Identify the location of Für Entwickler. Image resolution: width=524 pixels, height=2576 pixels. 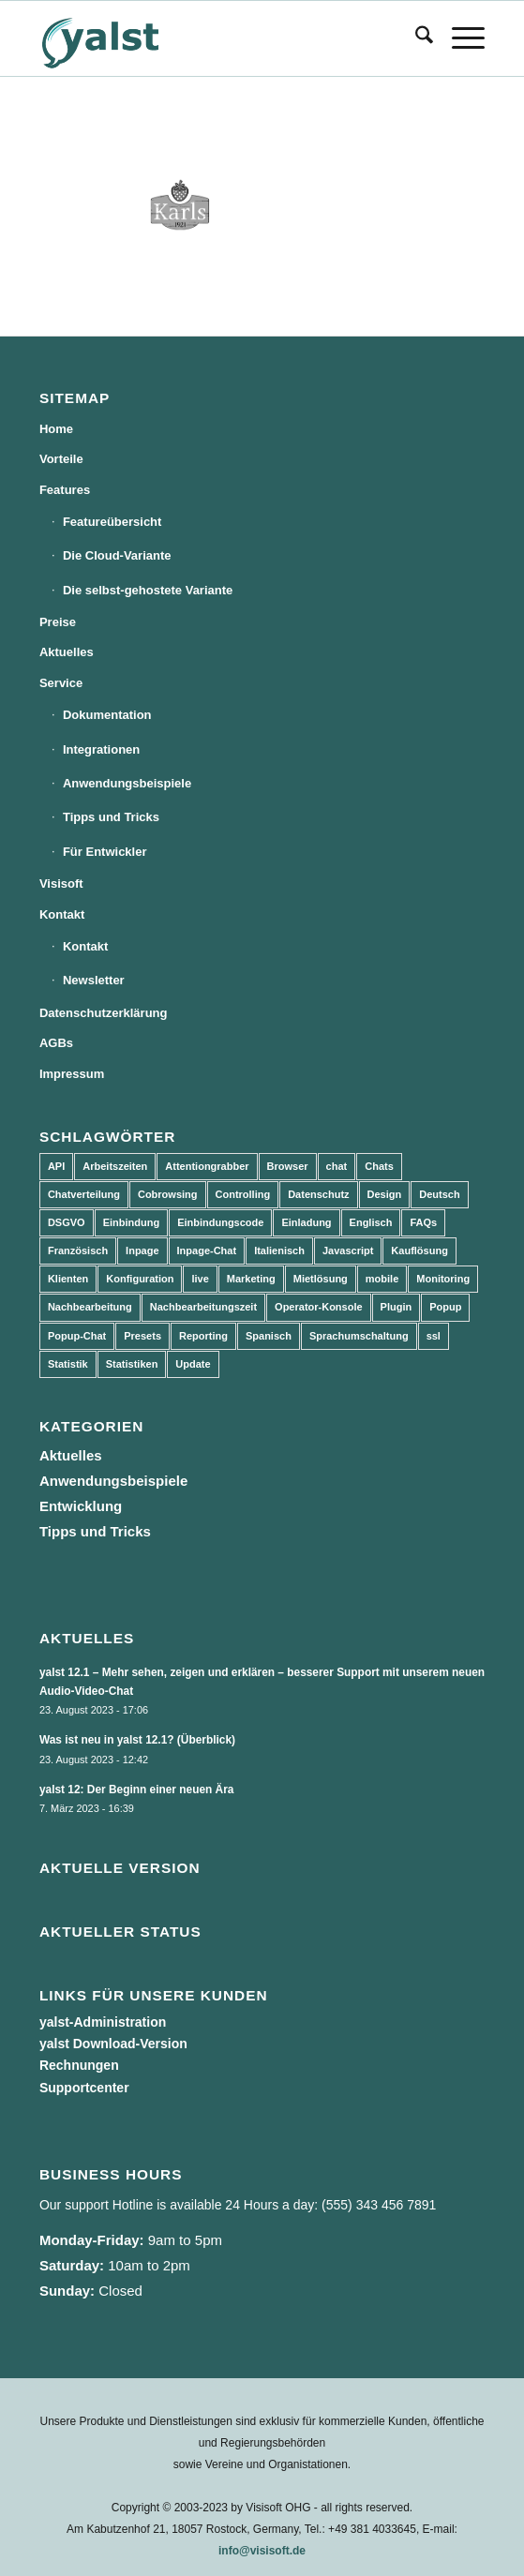
(105, 852).